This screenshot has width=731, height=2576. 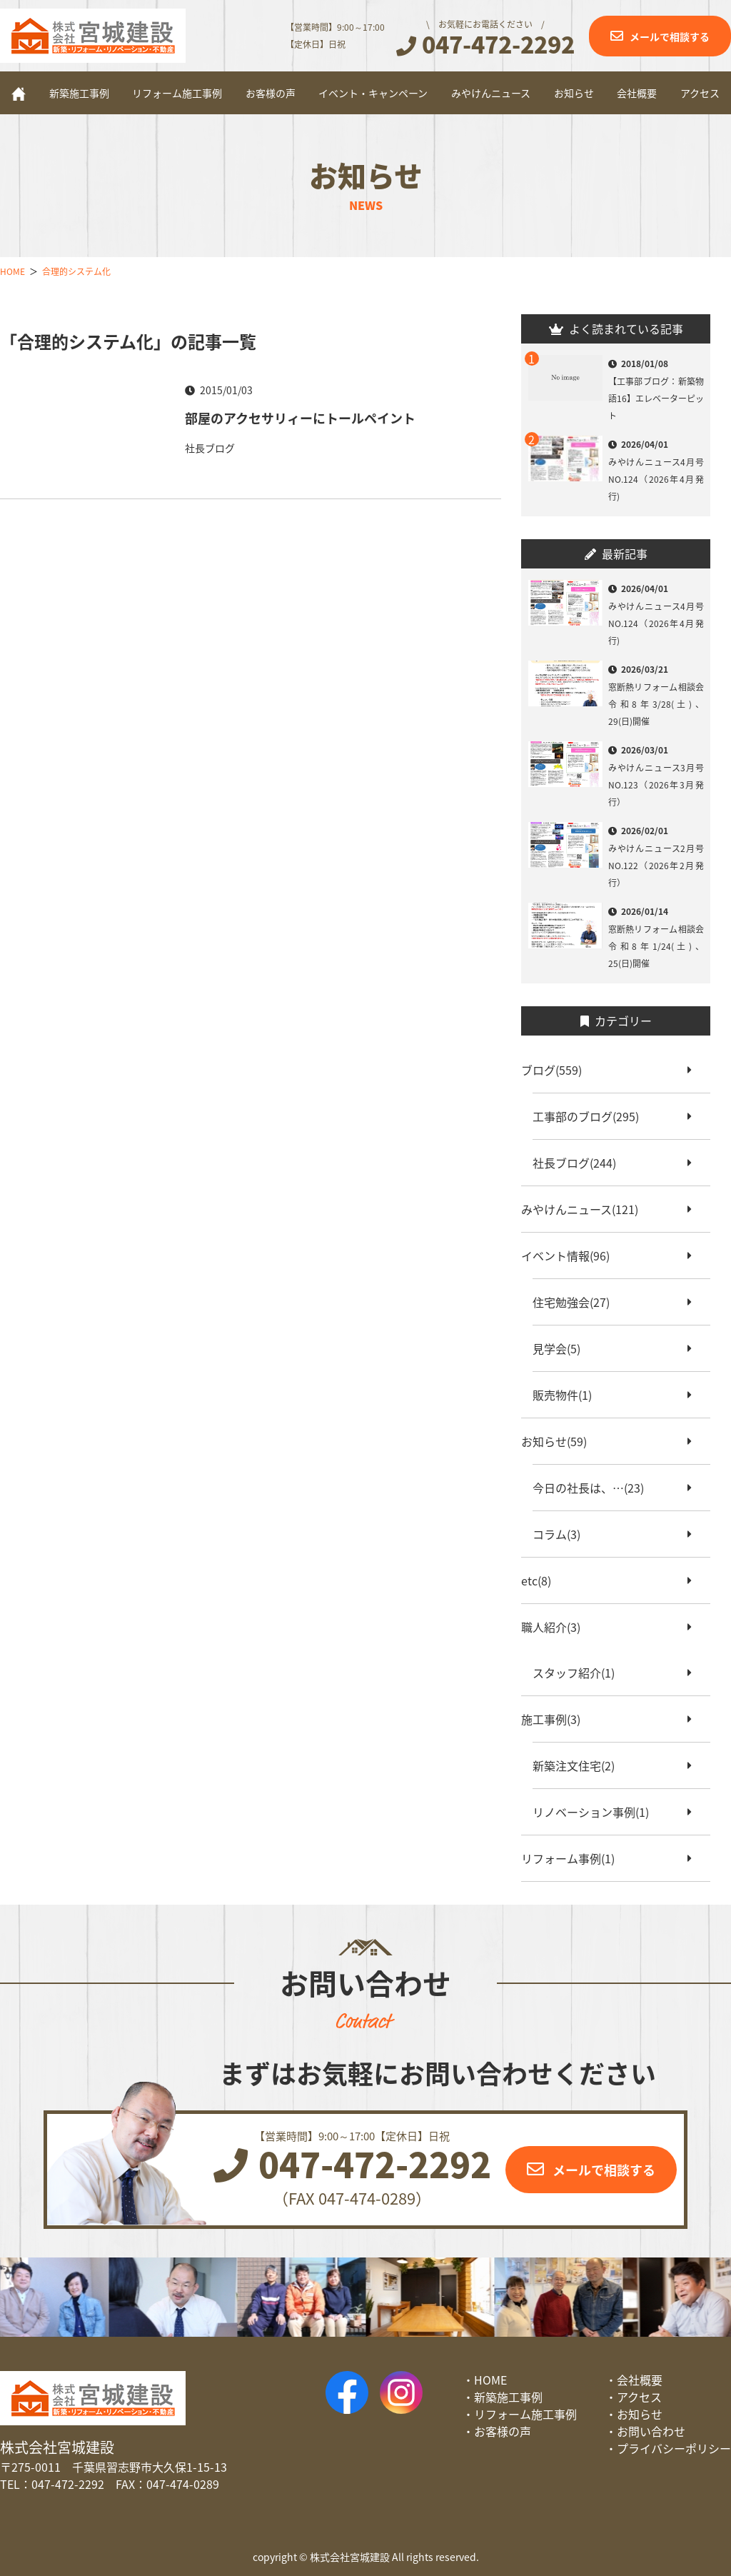 I want to click on 会社概要, so click(x=637, y=93).